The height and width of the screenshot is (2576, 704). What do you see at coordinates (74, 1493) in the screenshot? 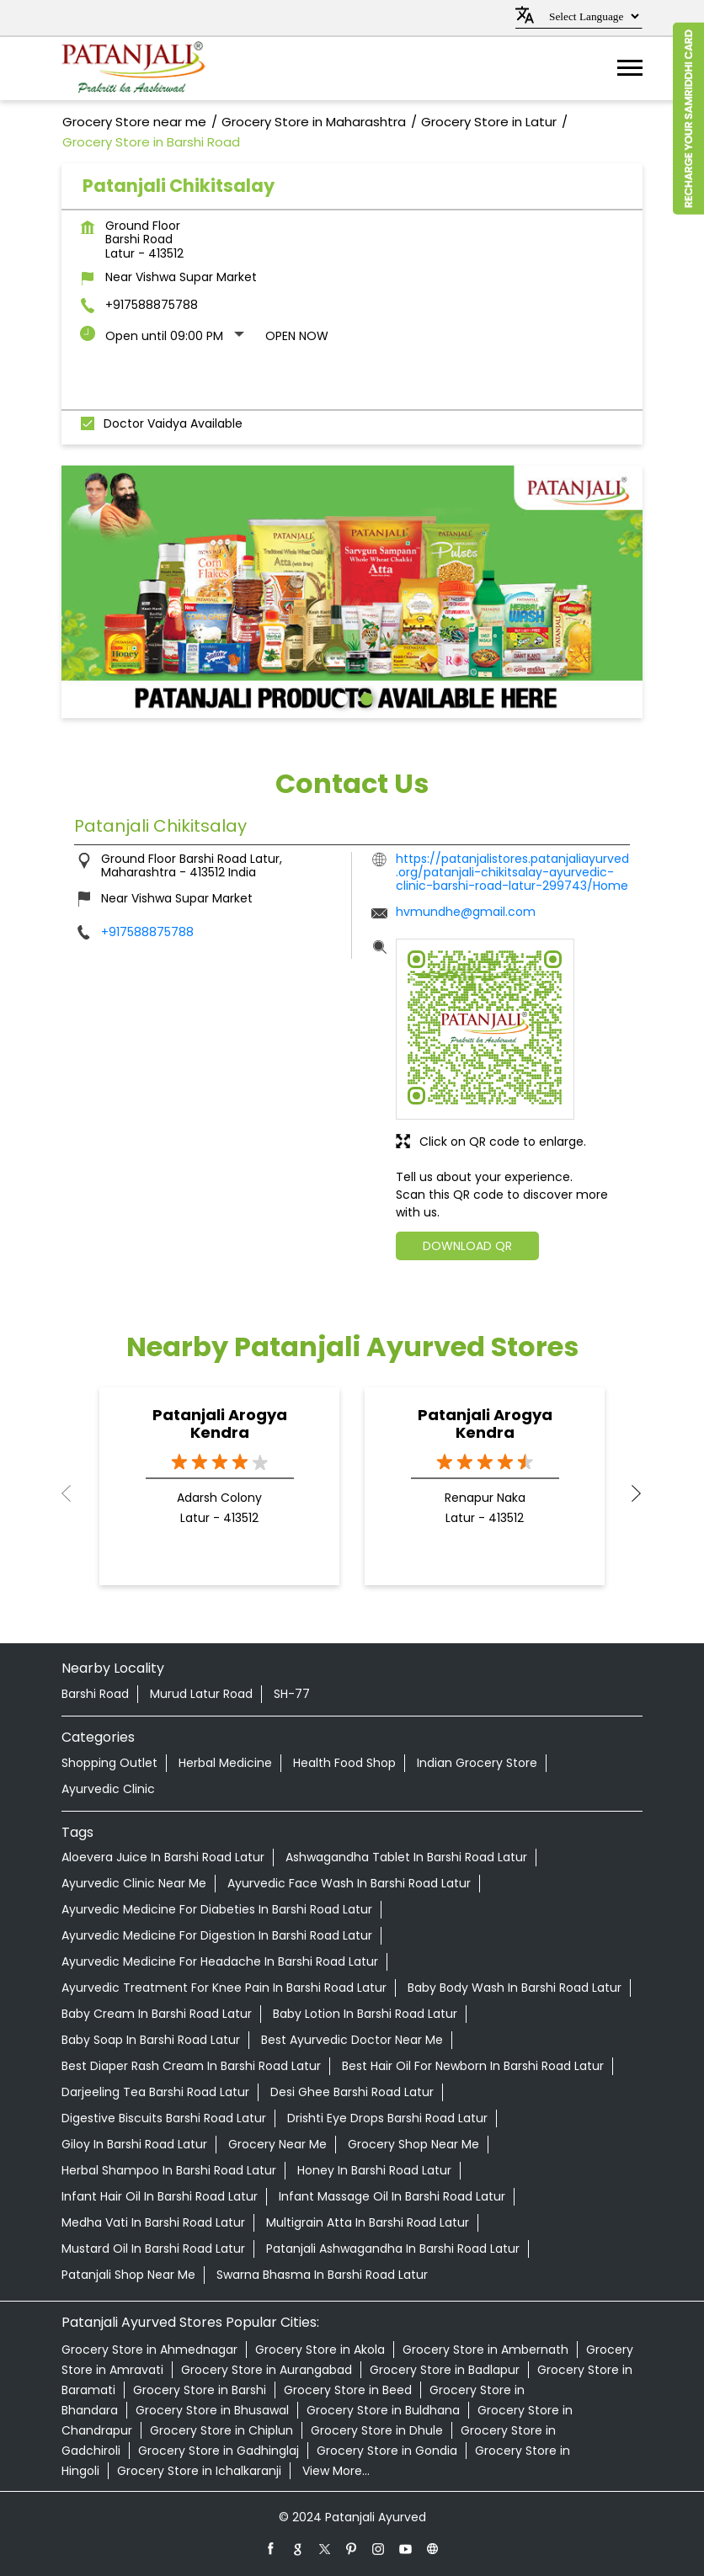
I see `Previous` at bounding box center [74, 1493].